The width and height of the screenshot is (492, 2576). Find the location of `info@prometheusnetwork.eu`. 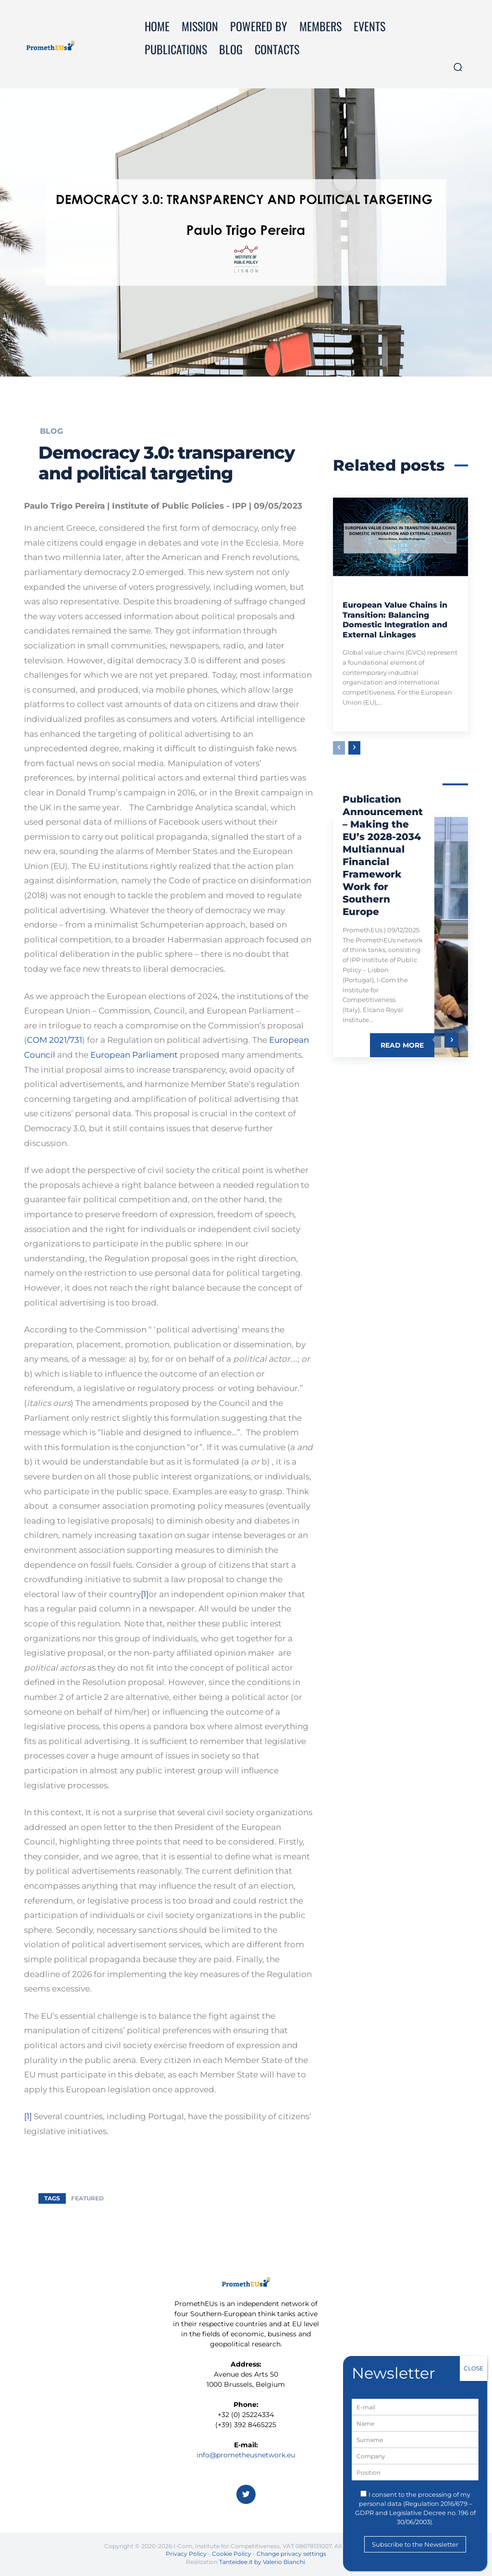

info@prometheusnetwork.eu is located at coordinates (246, 2455).